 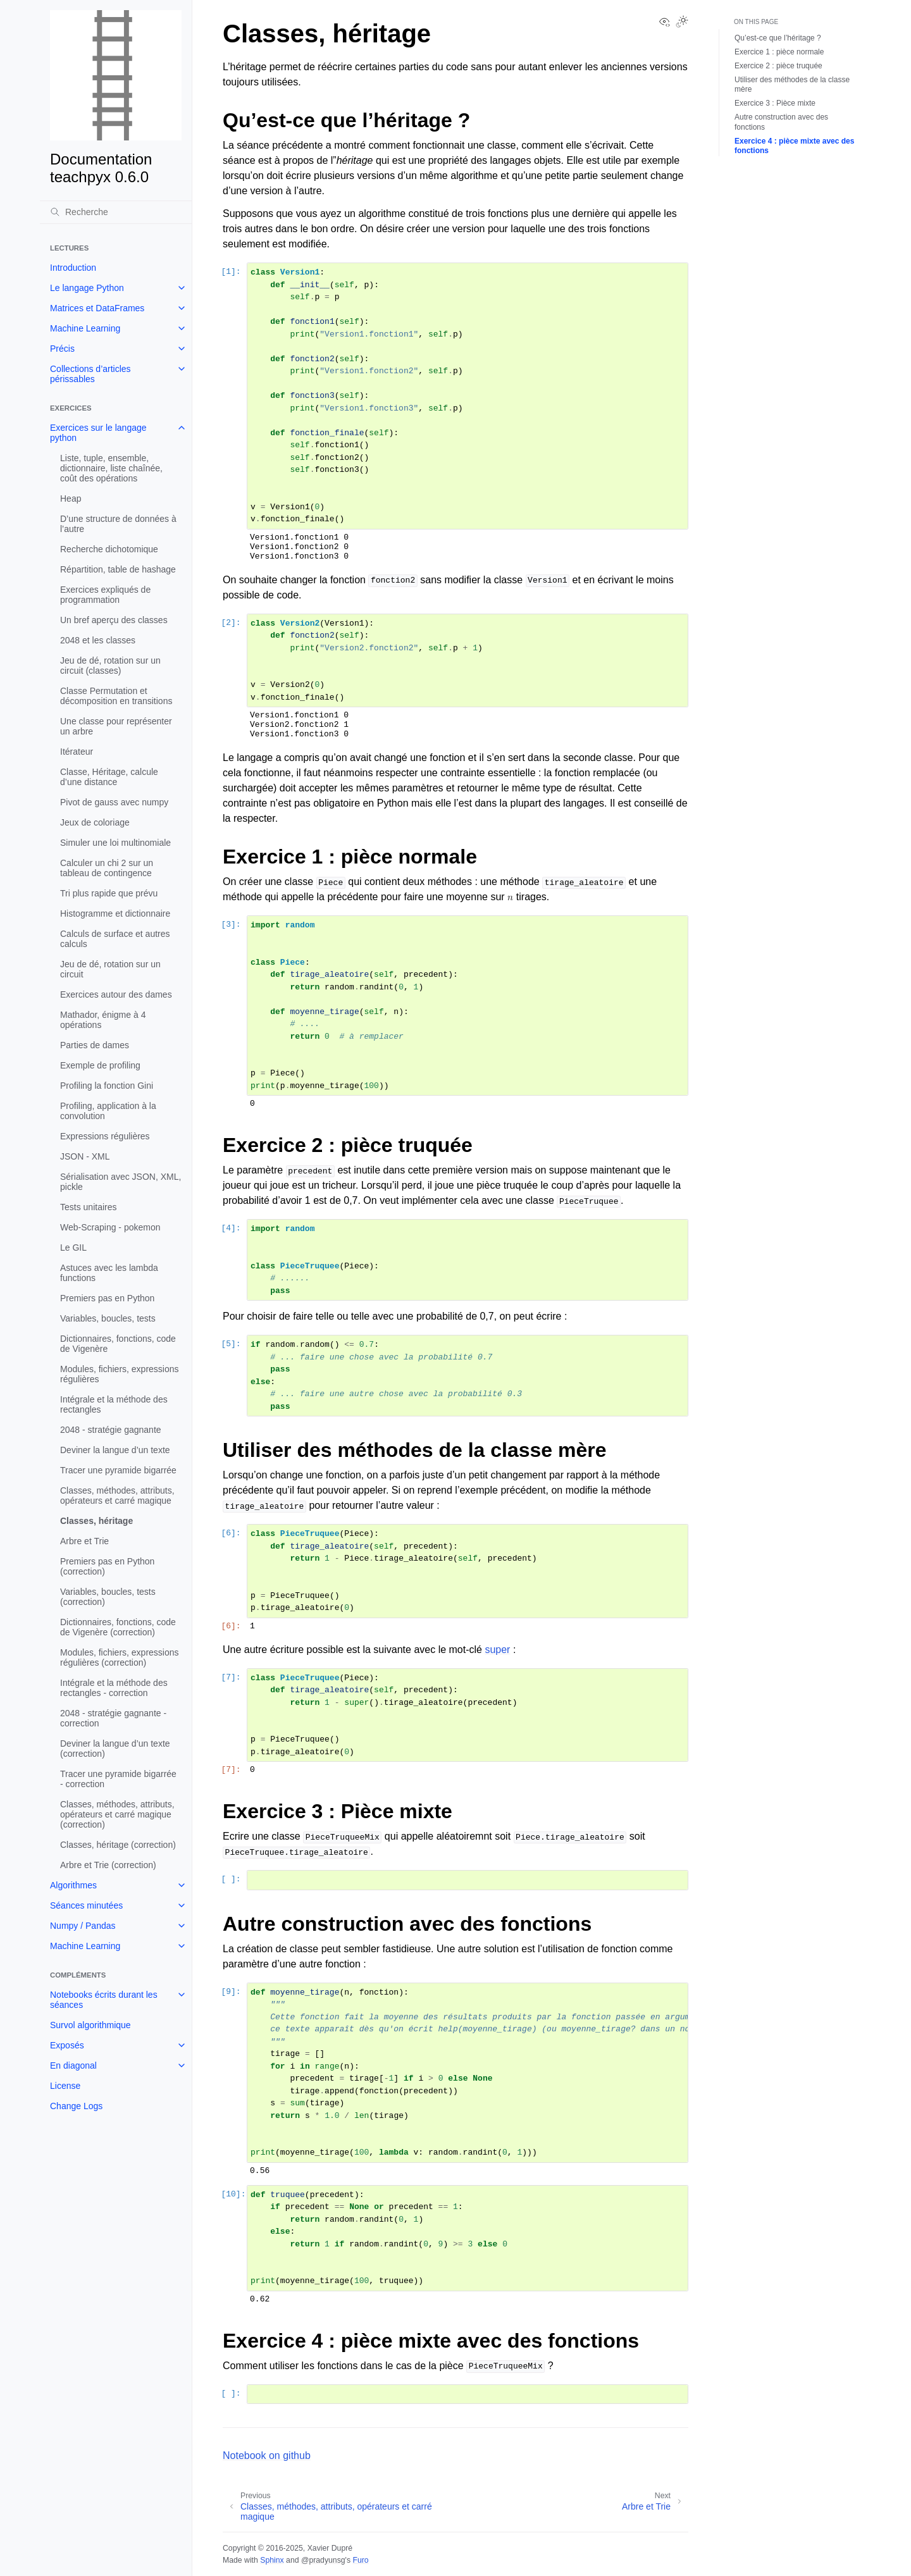 I want to click on Recherche dichotomique, so click(x=109, y=549).